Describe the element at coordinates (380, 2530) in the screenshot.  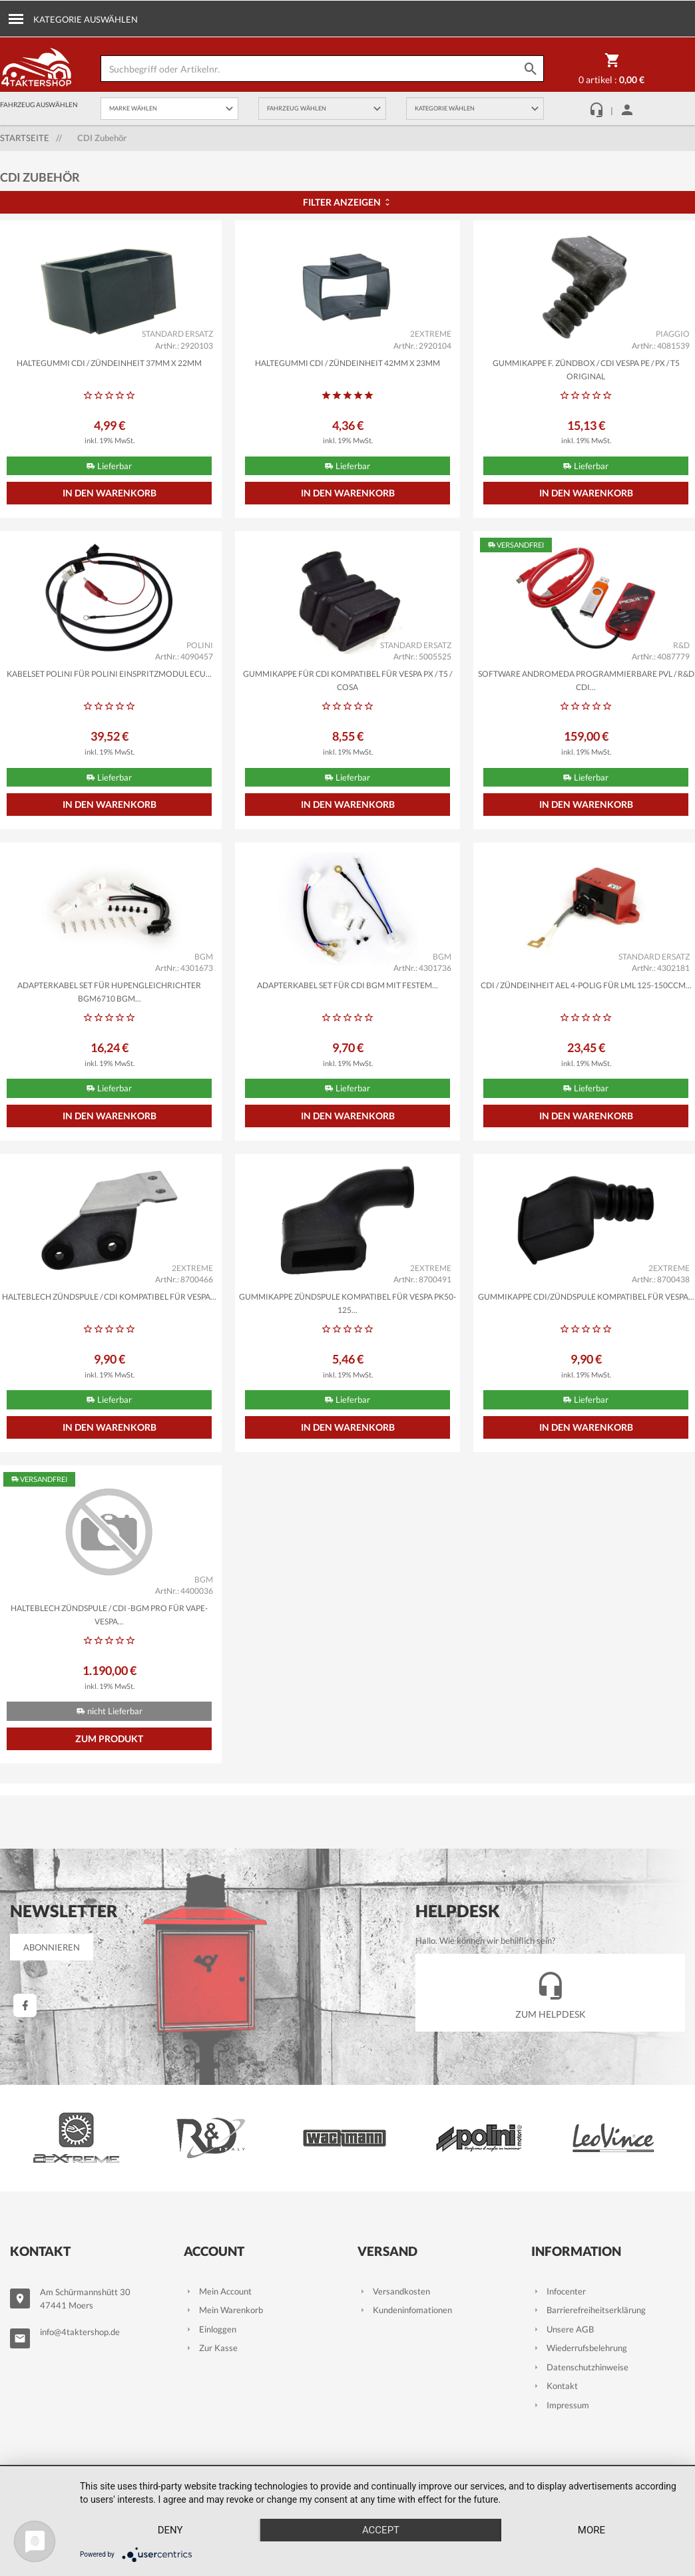
I see `Accept` at that location.